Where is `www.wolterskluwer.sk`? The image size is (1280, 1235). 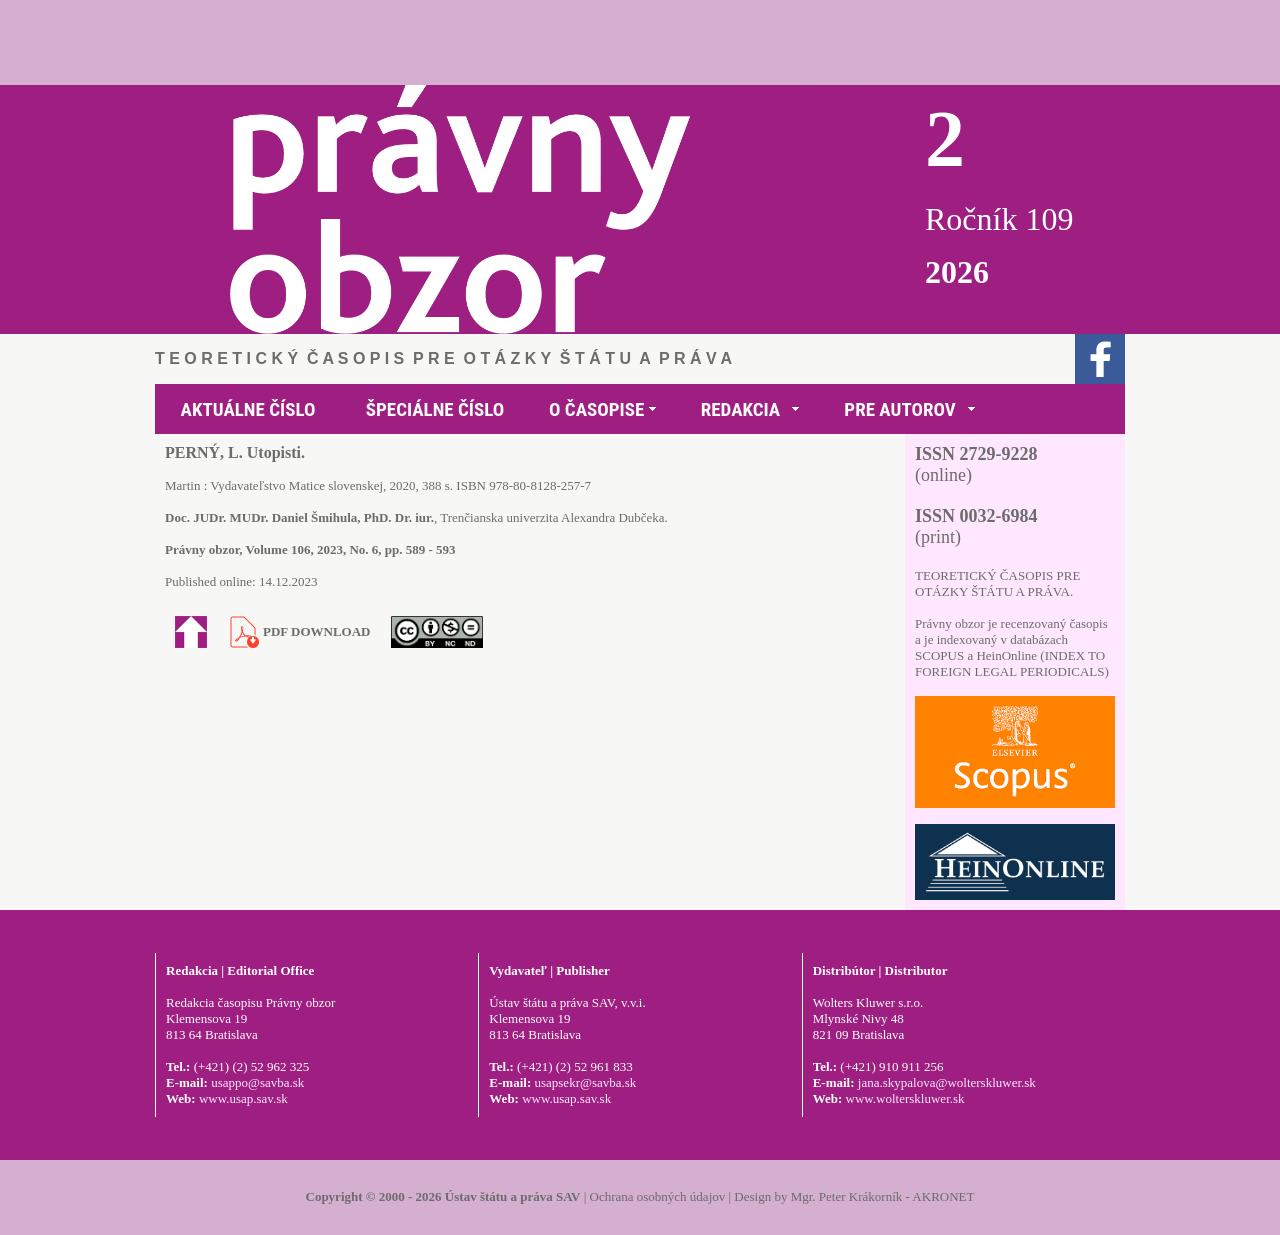 www.wolterskluwer.sk is located at coordinates (905, 1098).